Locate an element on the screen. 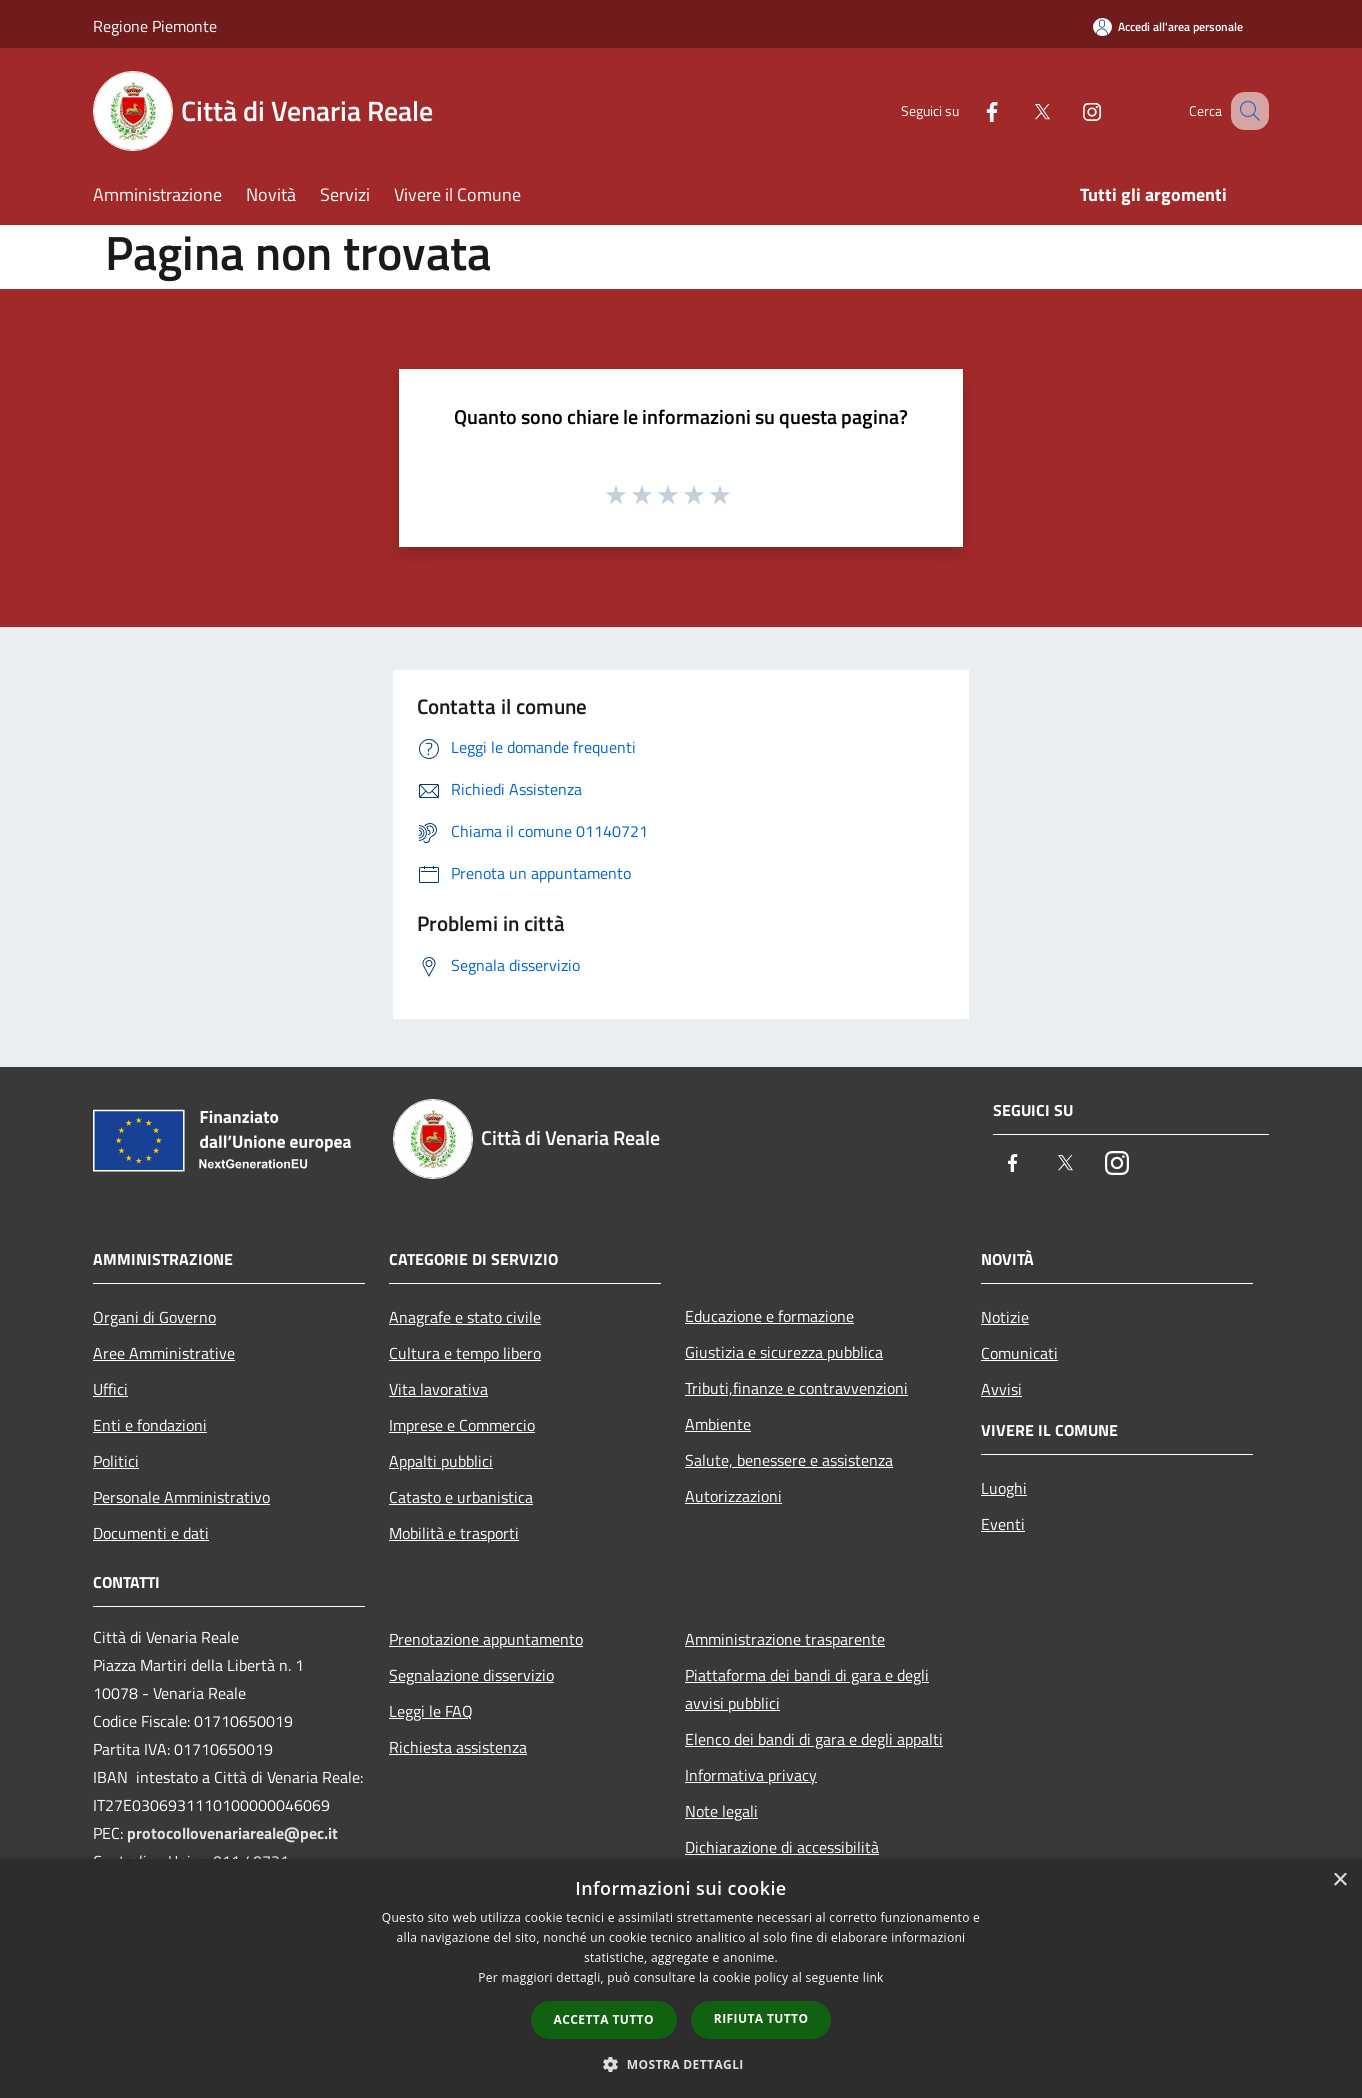 The image size is (1362, 2098). Comunicati is located at coordinates (1019, 1353).